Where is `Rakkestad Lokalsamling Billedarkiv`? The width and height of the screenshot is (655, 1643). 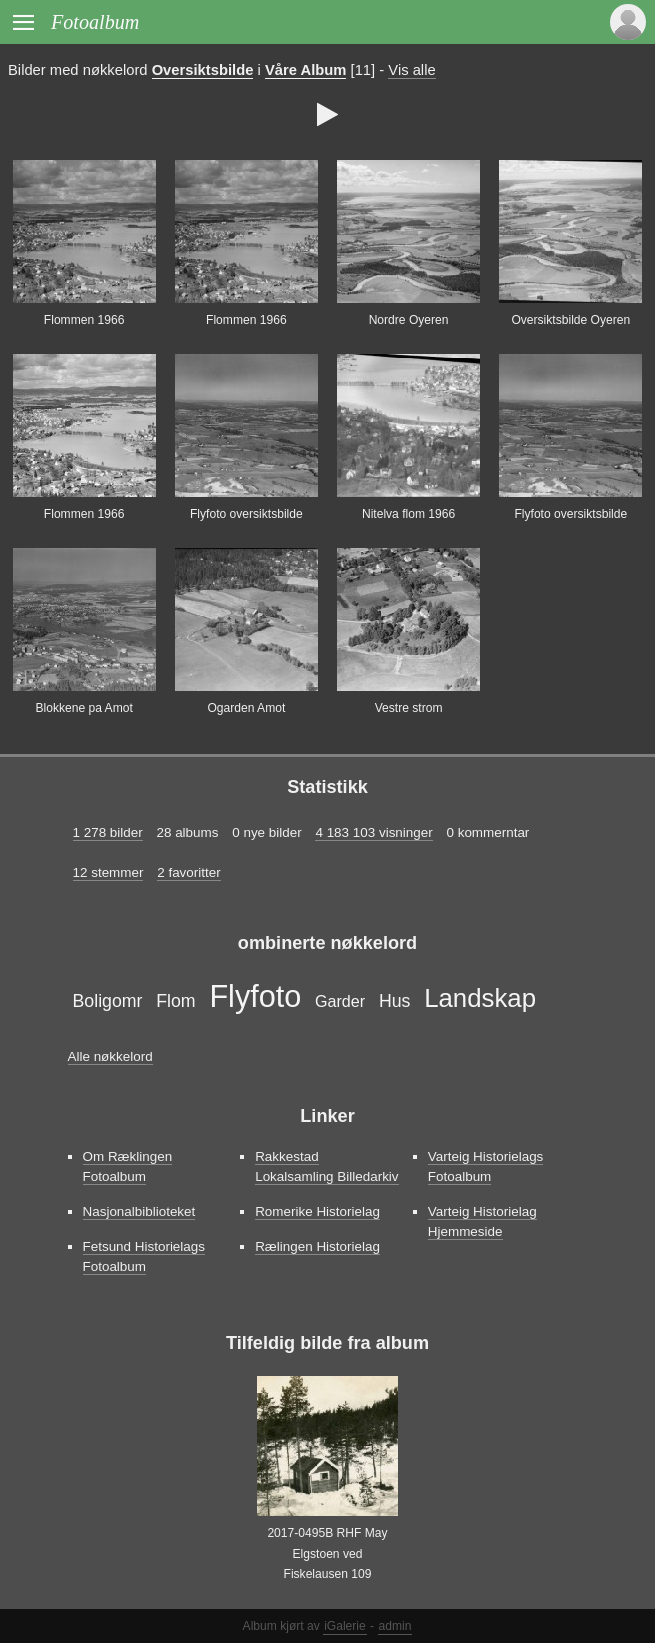
Rakkestad Lokalsamling Billedarkiv is located at coordinates (326, 1166).